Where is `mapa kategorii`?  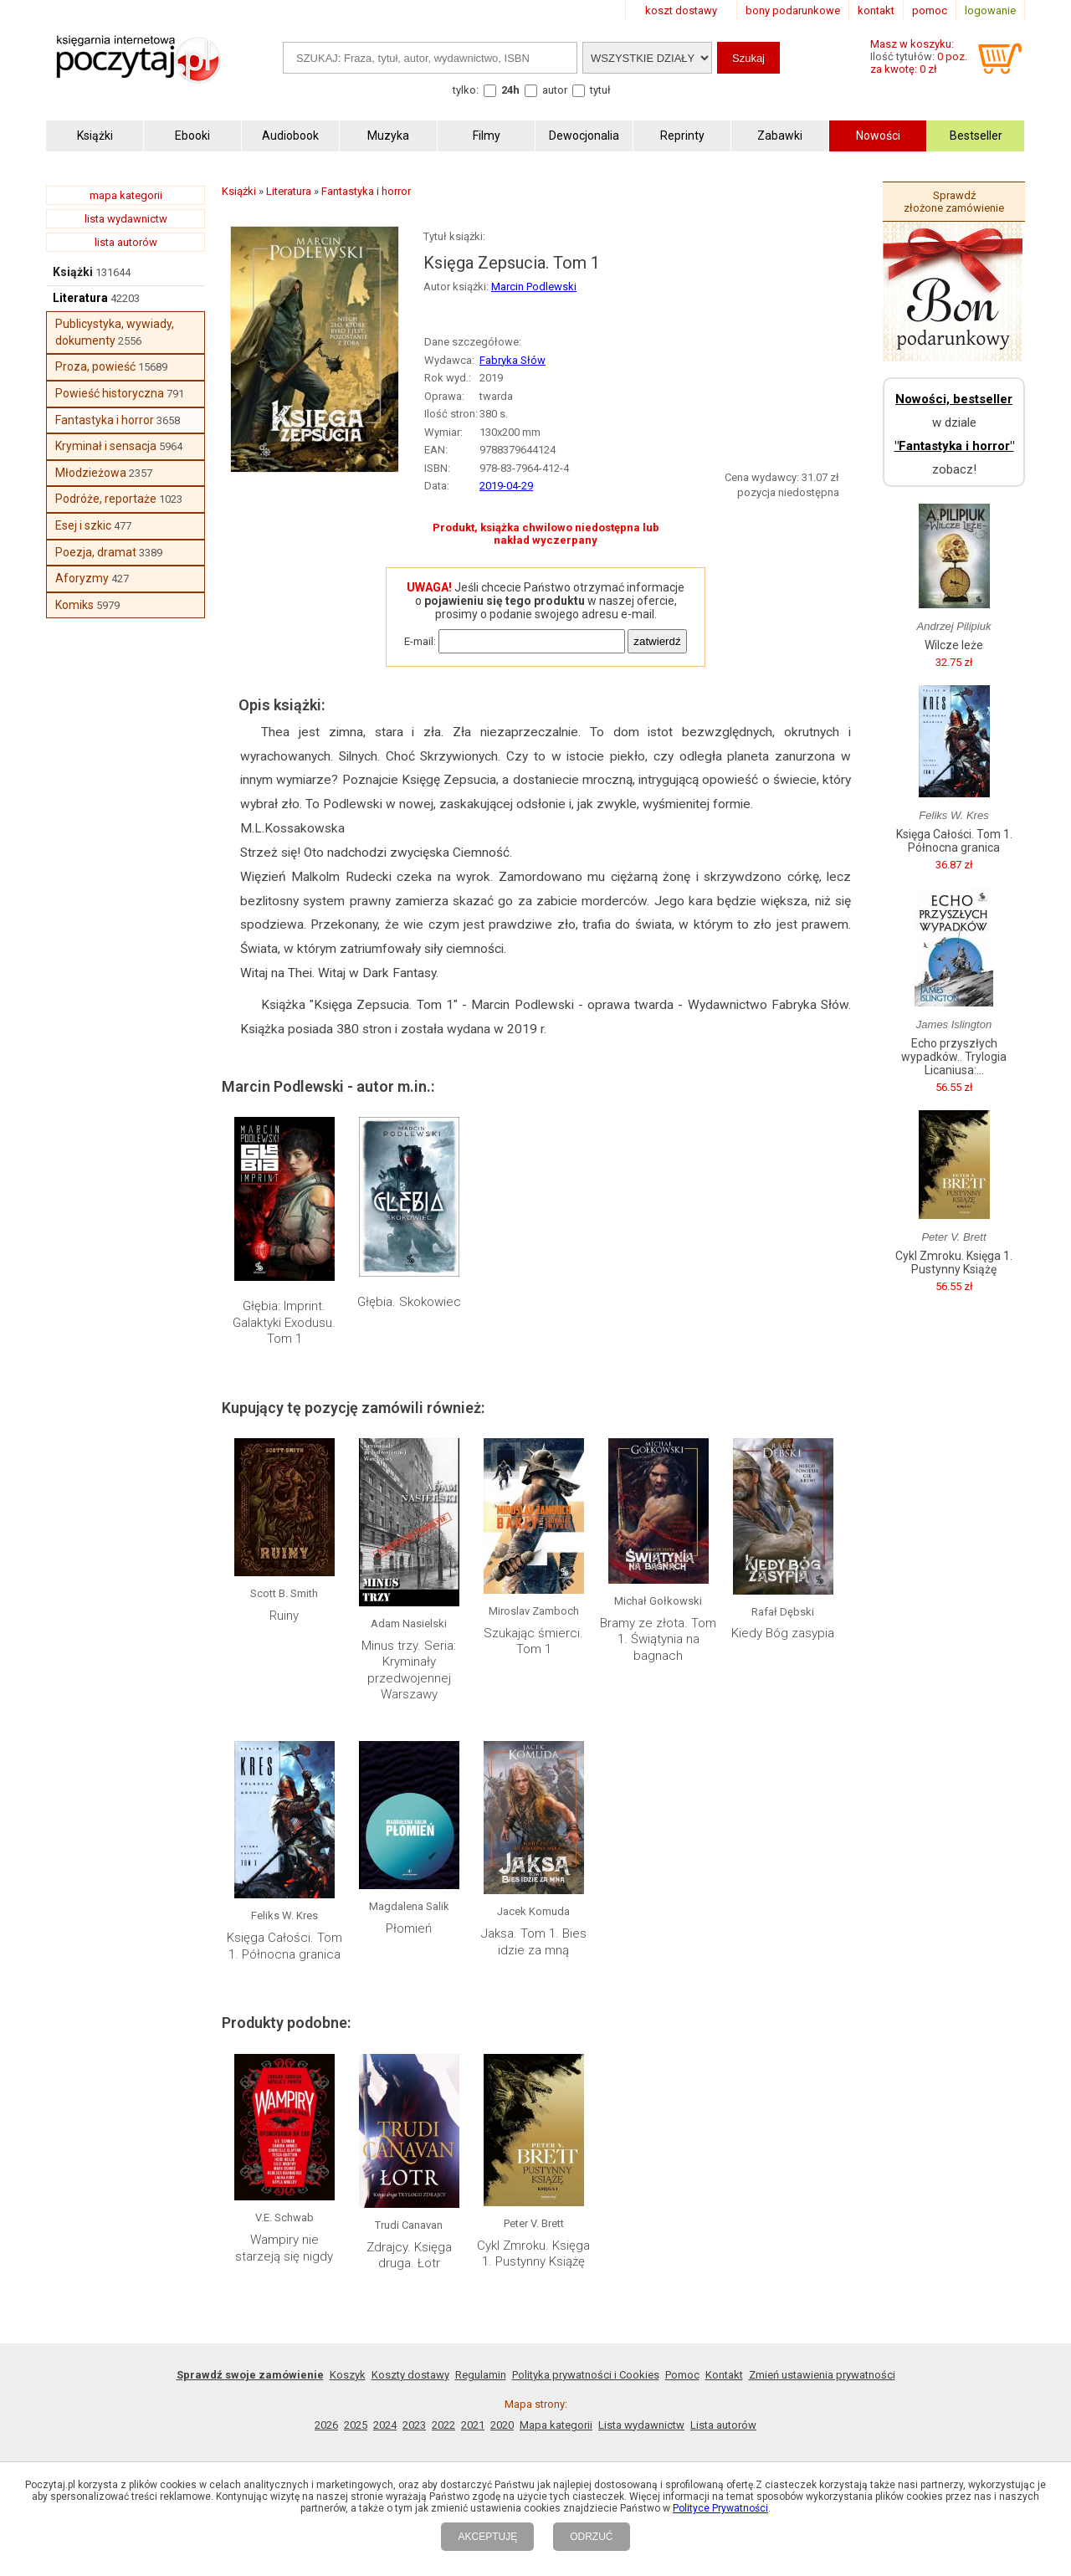
mapa kategorii is located at coordinates (126, 195).